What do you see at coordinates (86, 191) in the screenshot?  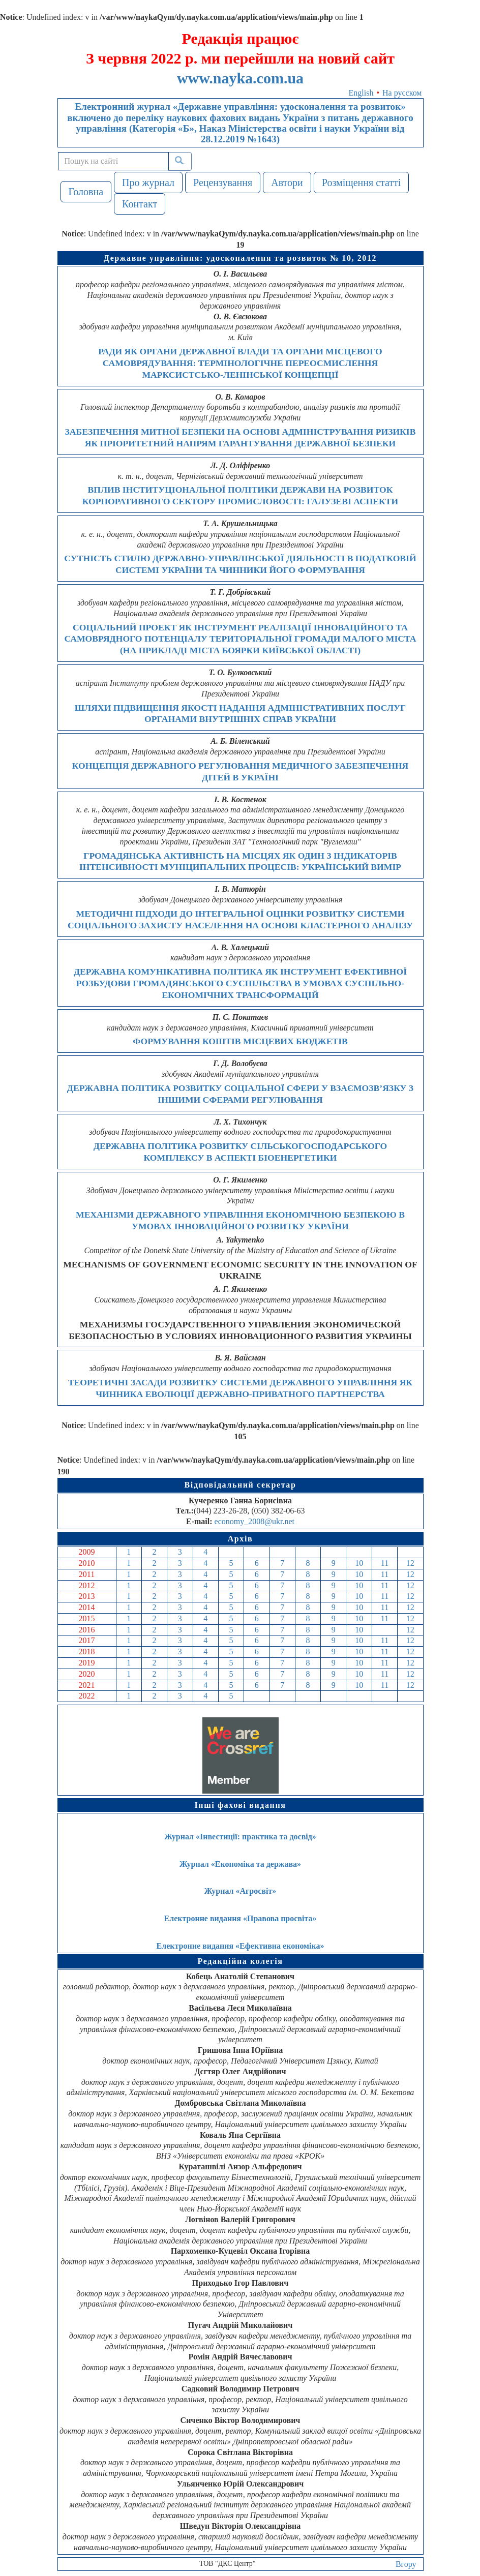 I see `Головна` at bounding box center [86, 191].